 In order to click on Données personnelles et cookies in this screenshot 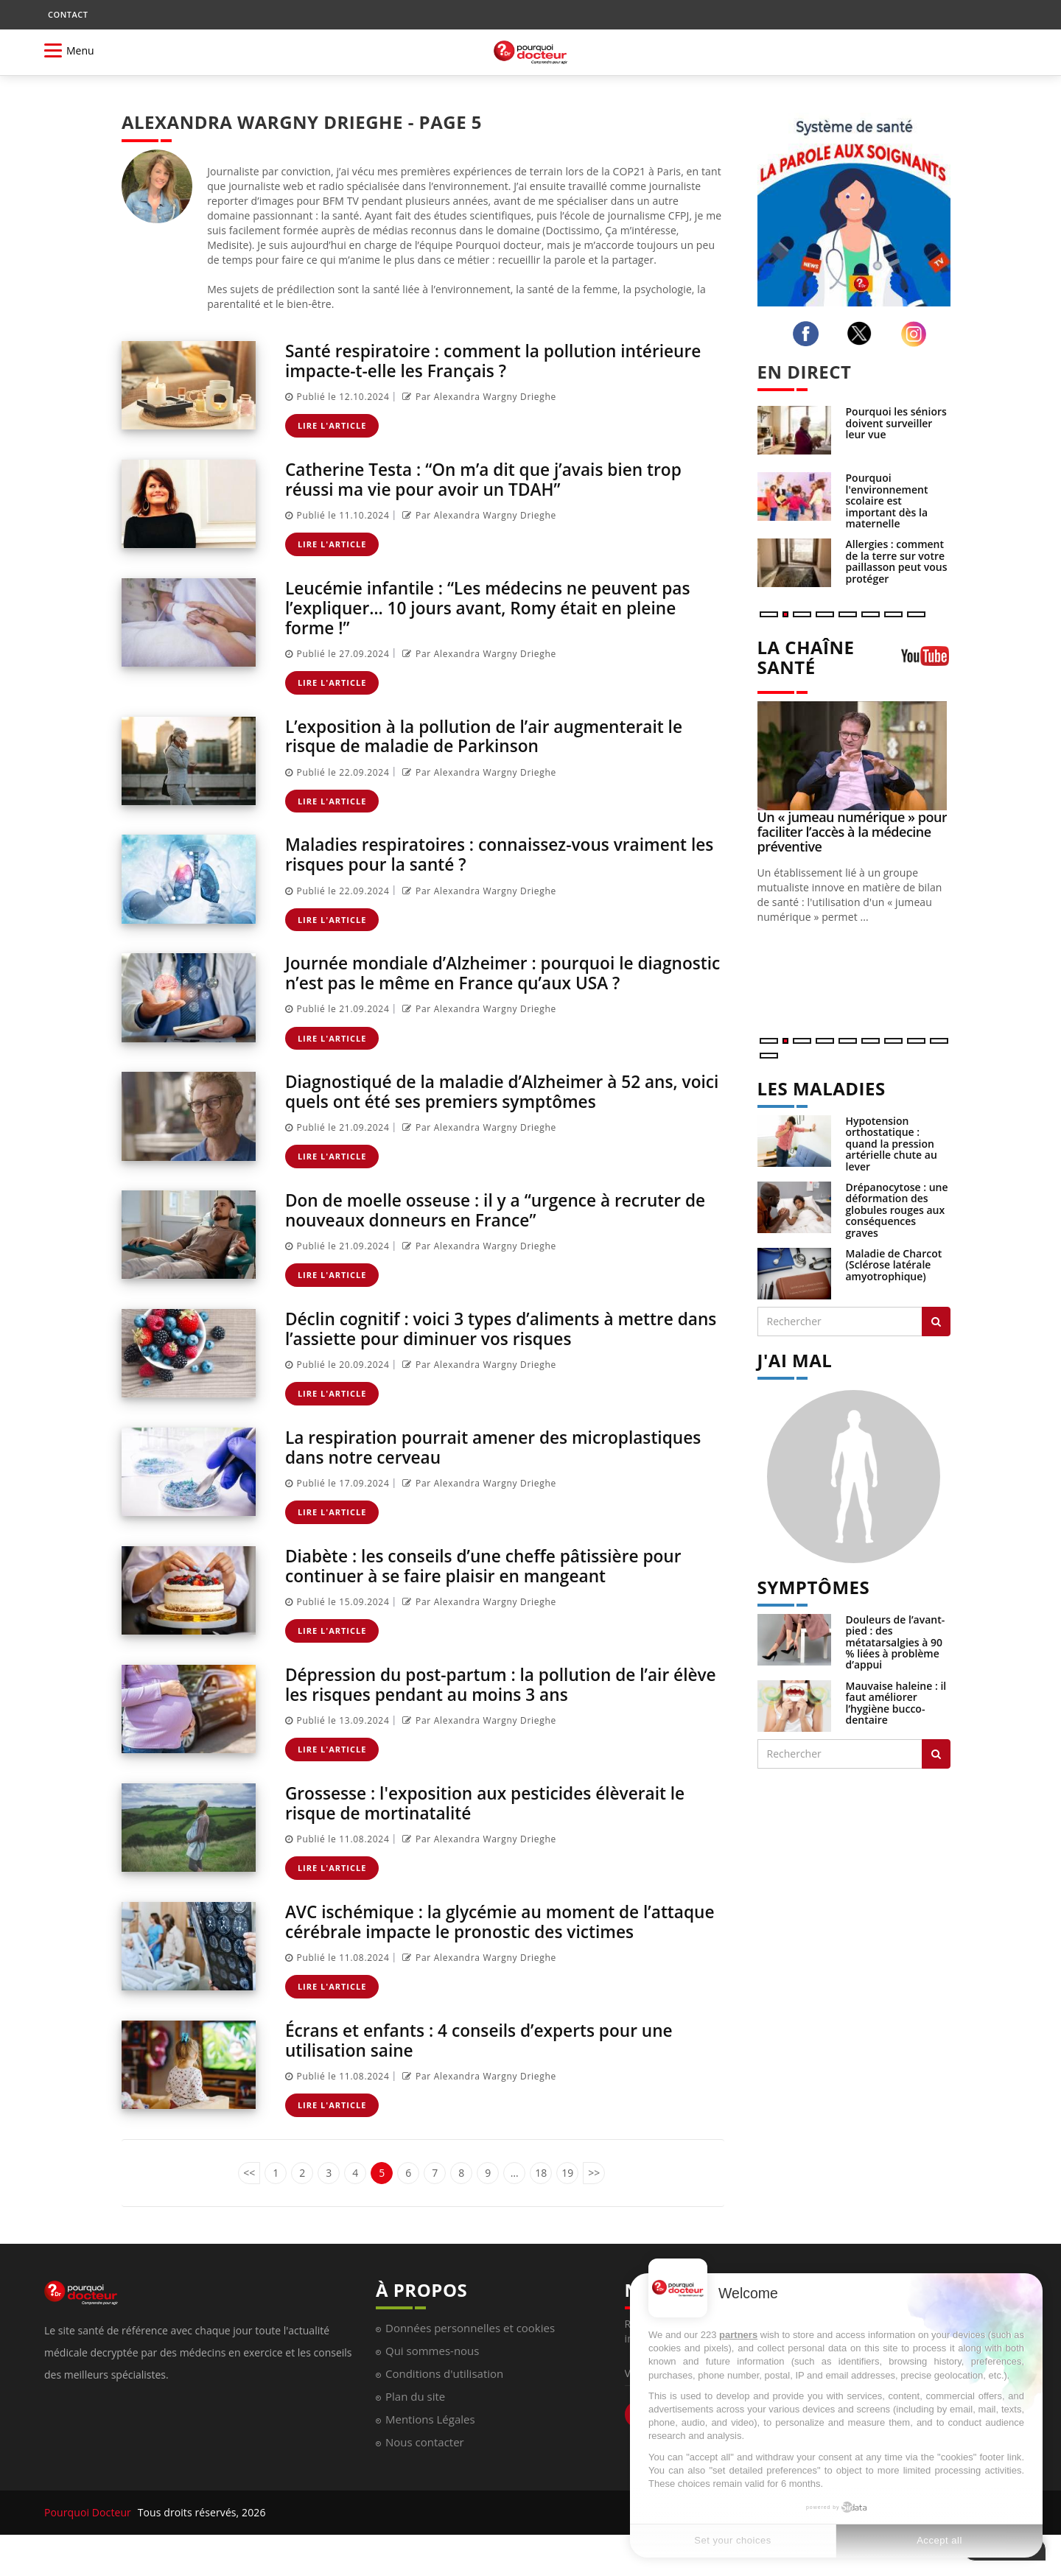, I will do `click(470, 2354)`.